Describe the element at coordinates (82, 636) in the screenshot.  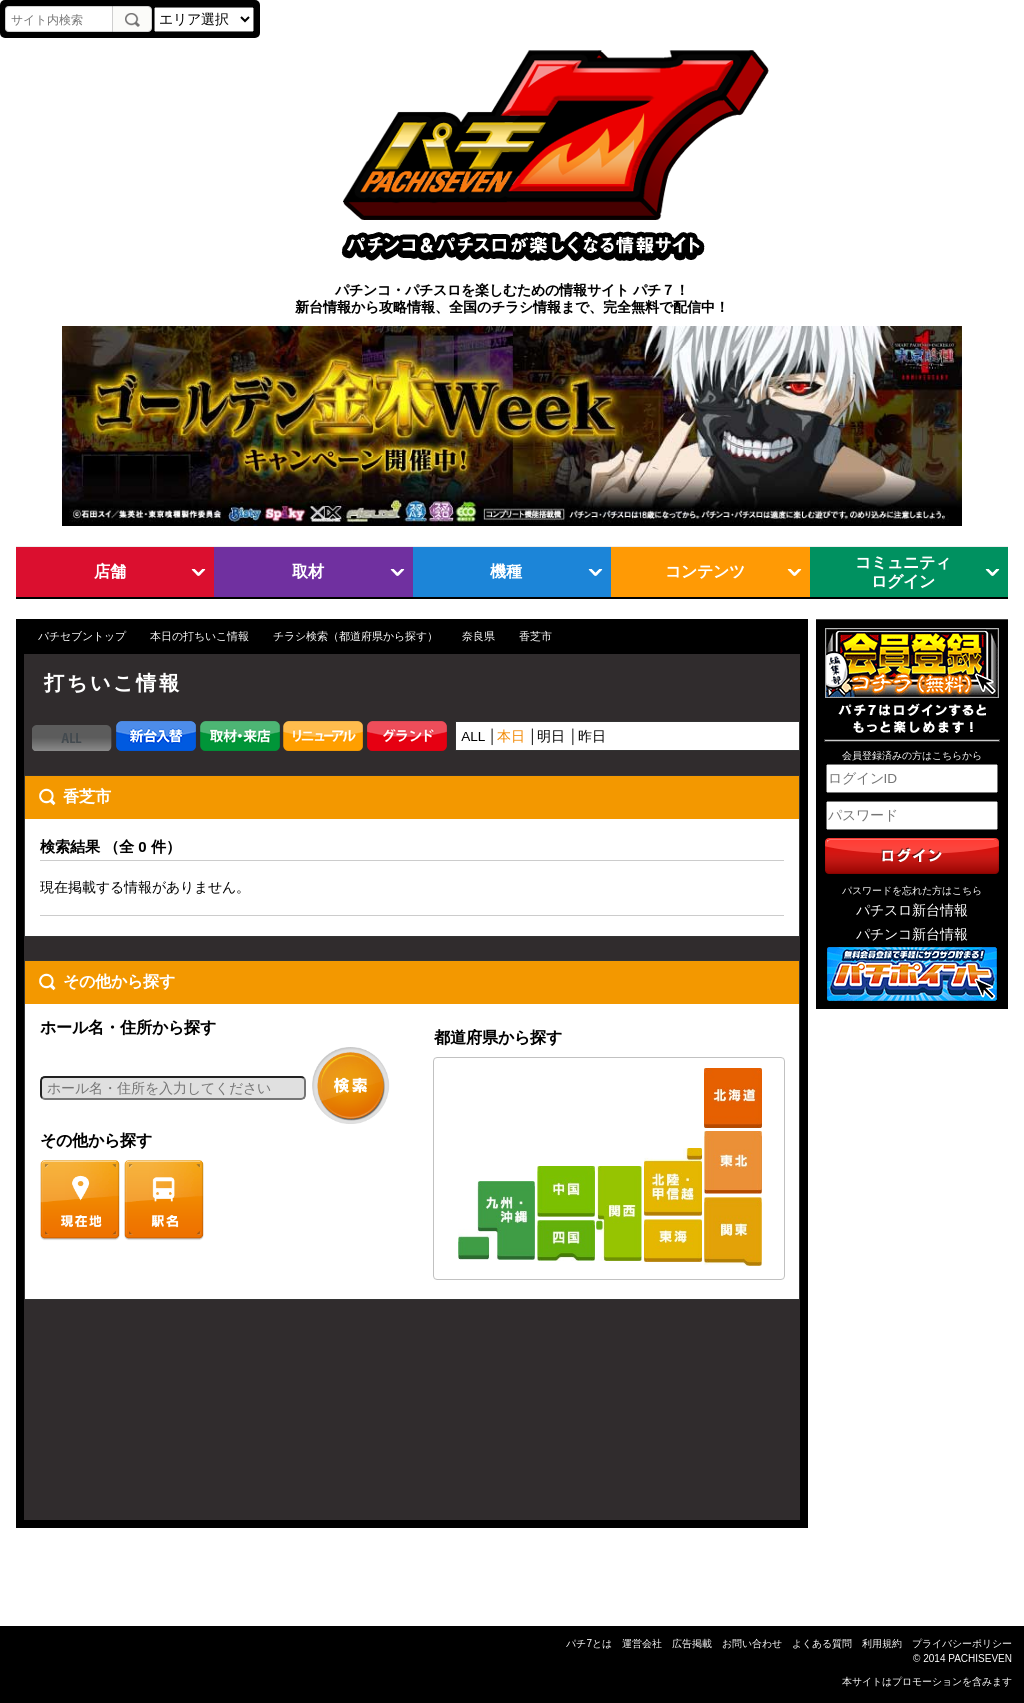
I see `パチセブントップ` at that location.